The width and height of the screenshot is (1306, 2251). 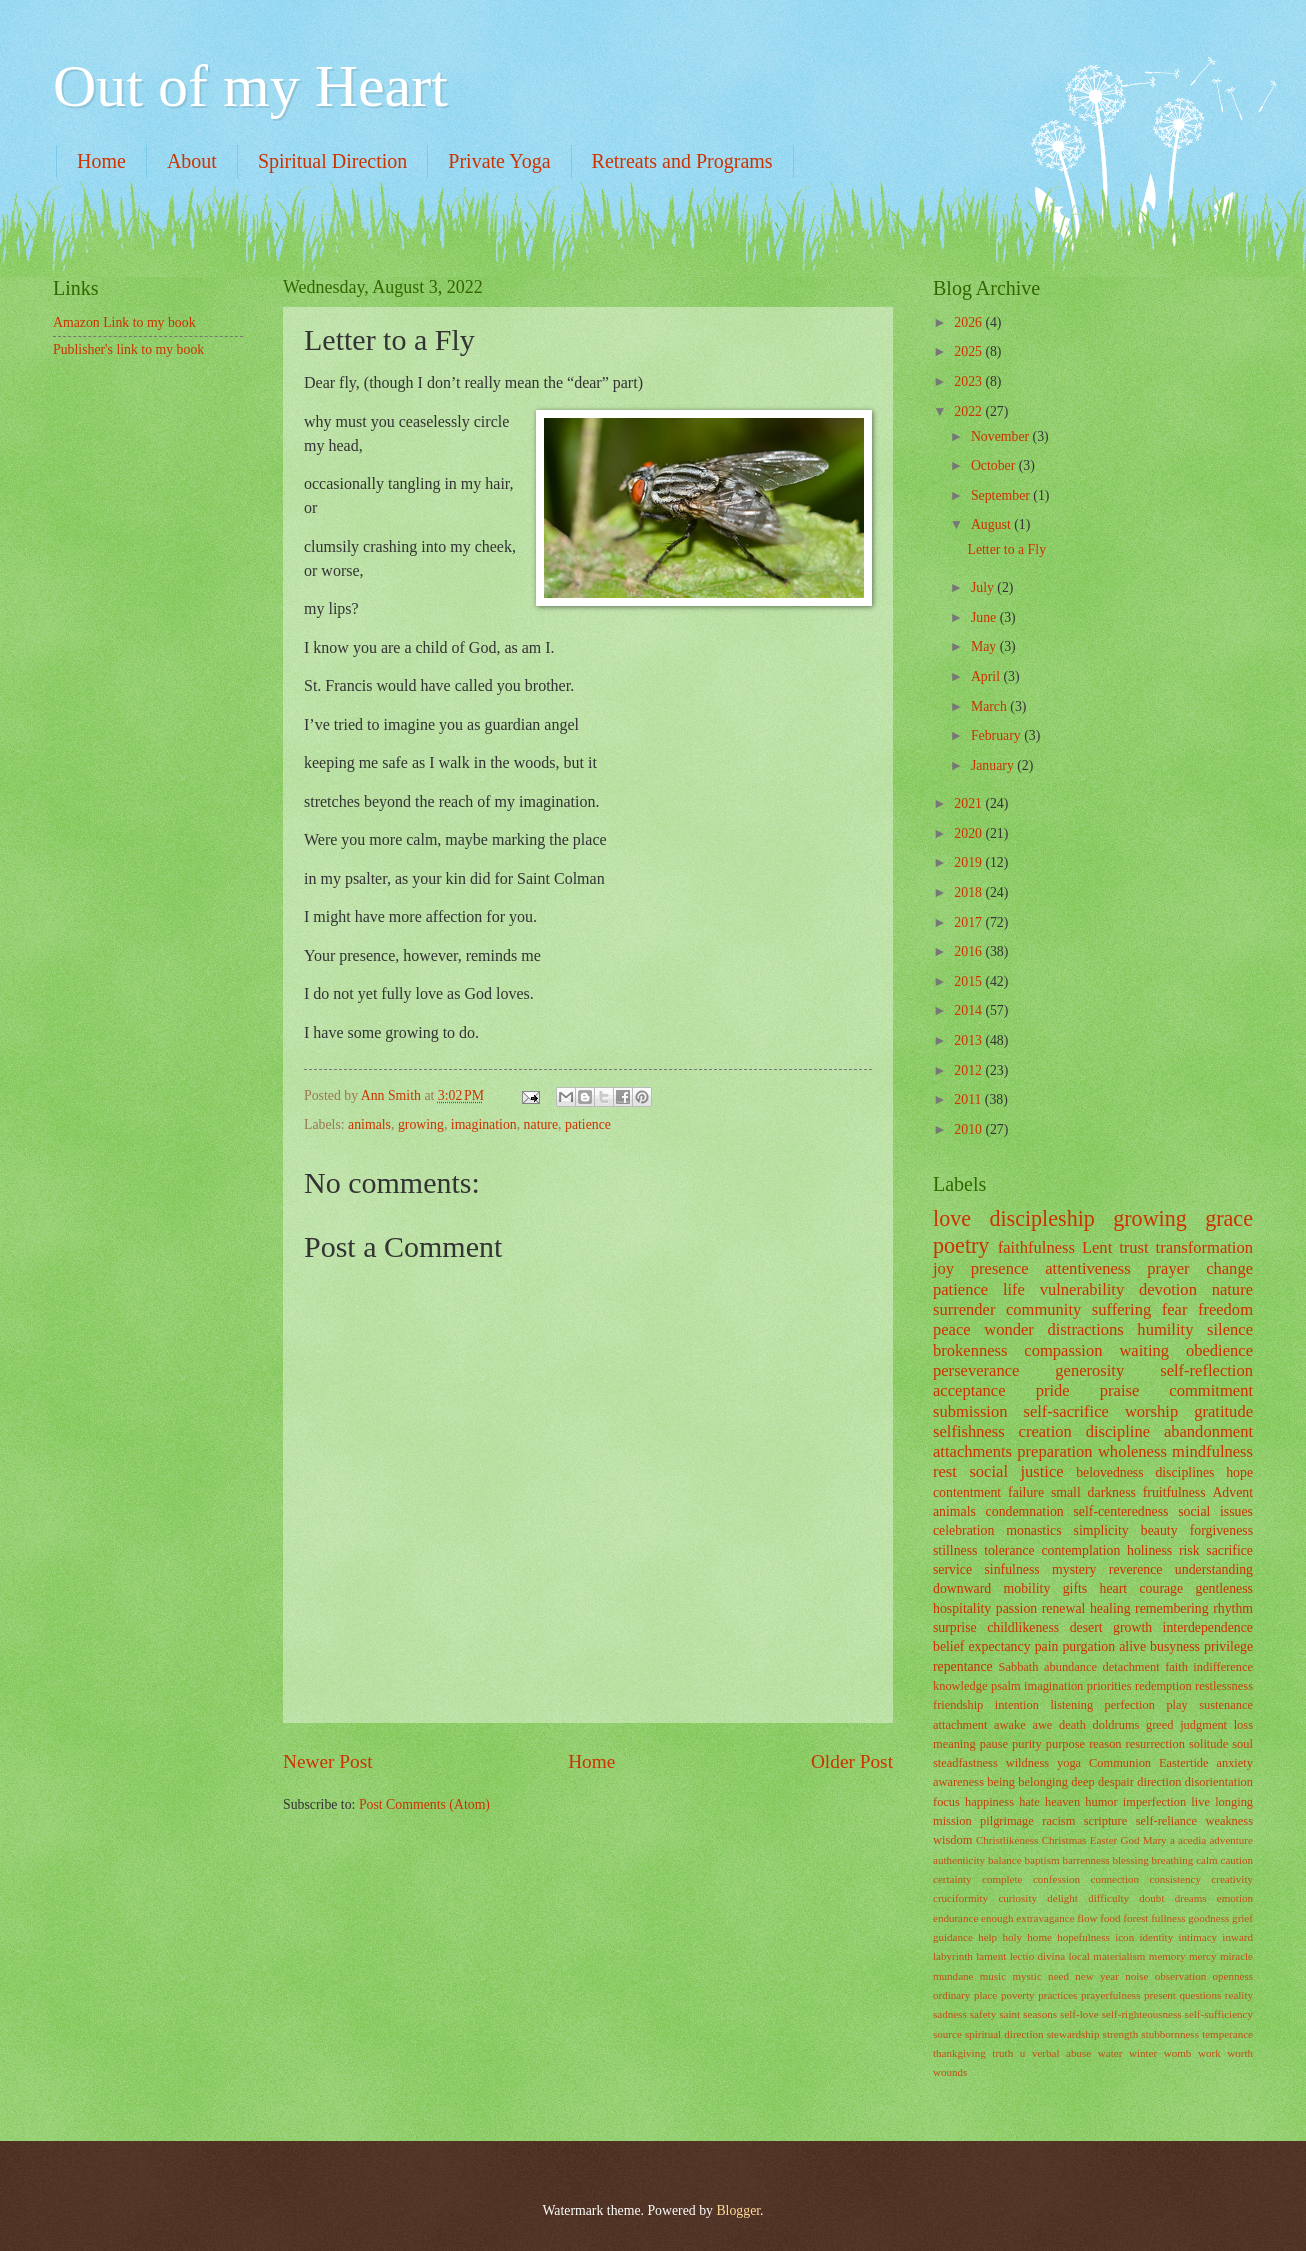 I want to click on home, so click(x=1039, y=1937).